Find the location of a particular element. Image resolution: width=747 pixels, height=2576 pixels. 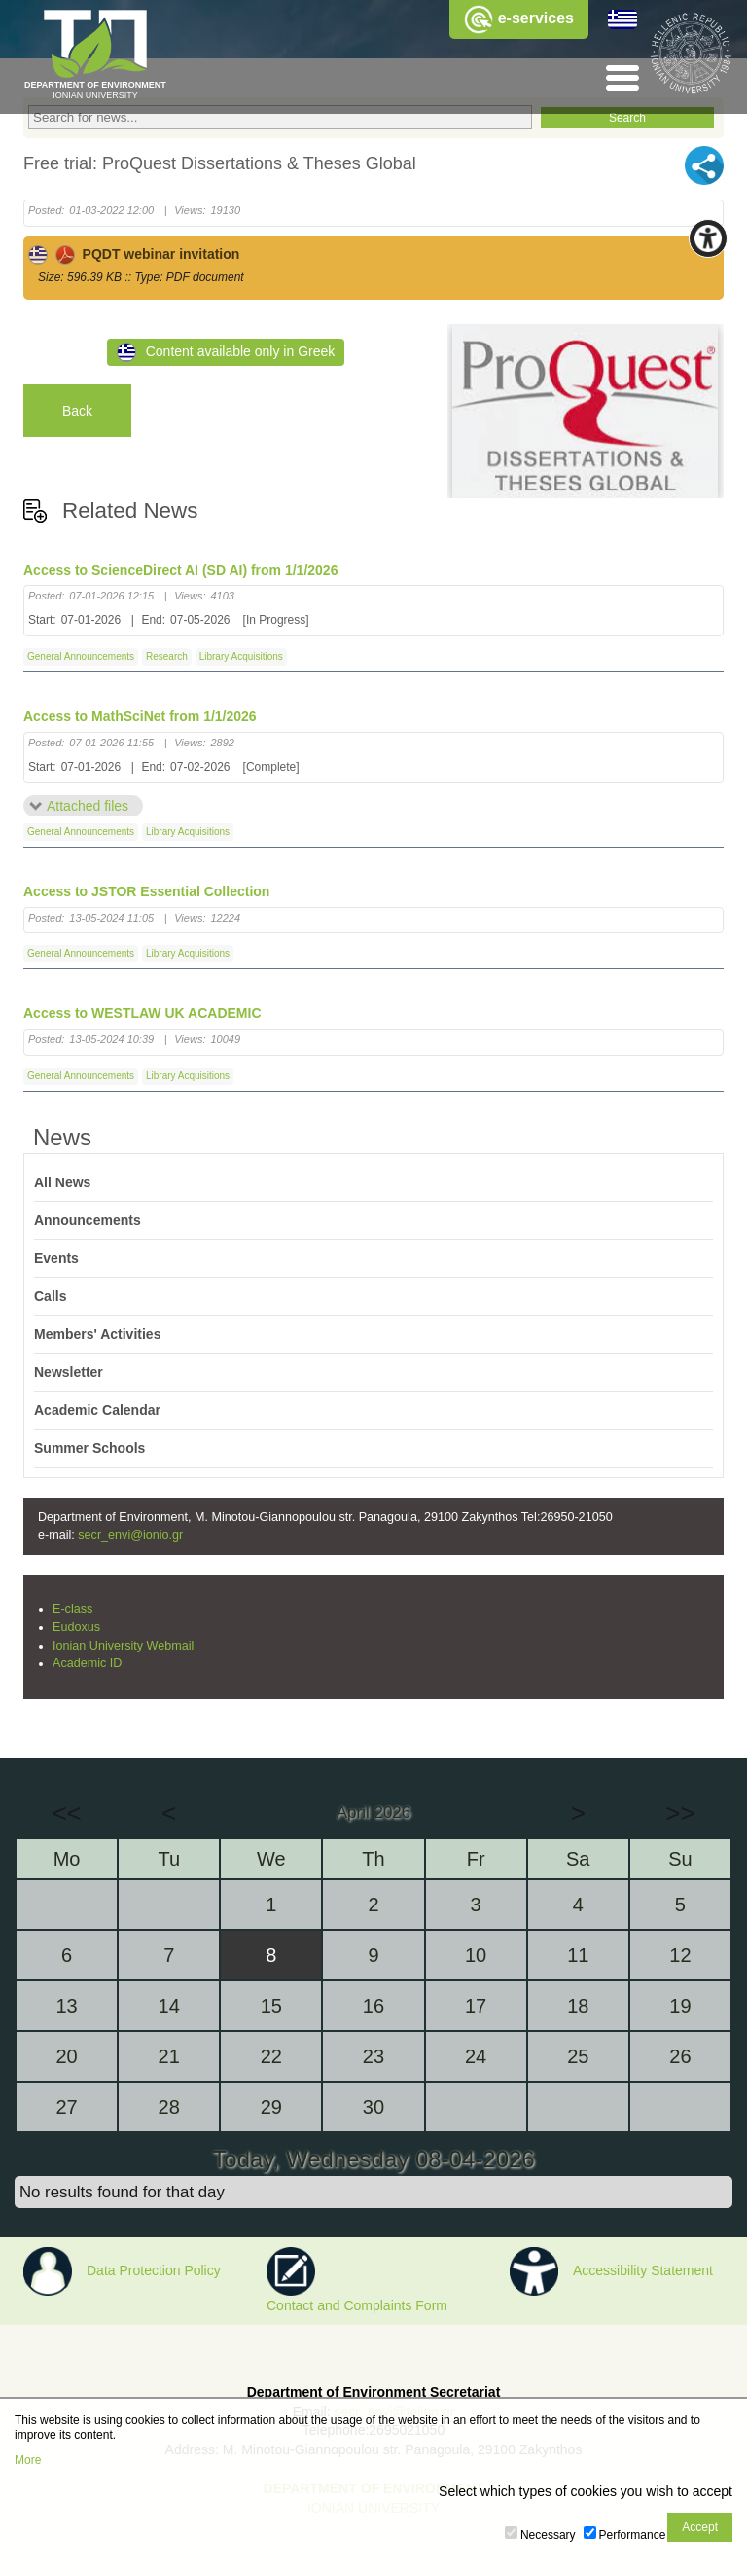

secr_envi@ionio.gr is located at coordinates (130, 1535).